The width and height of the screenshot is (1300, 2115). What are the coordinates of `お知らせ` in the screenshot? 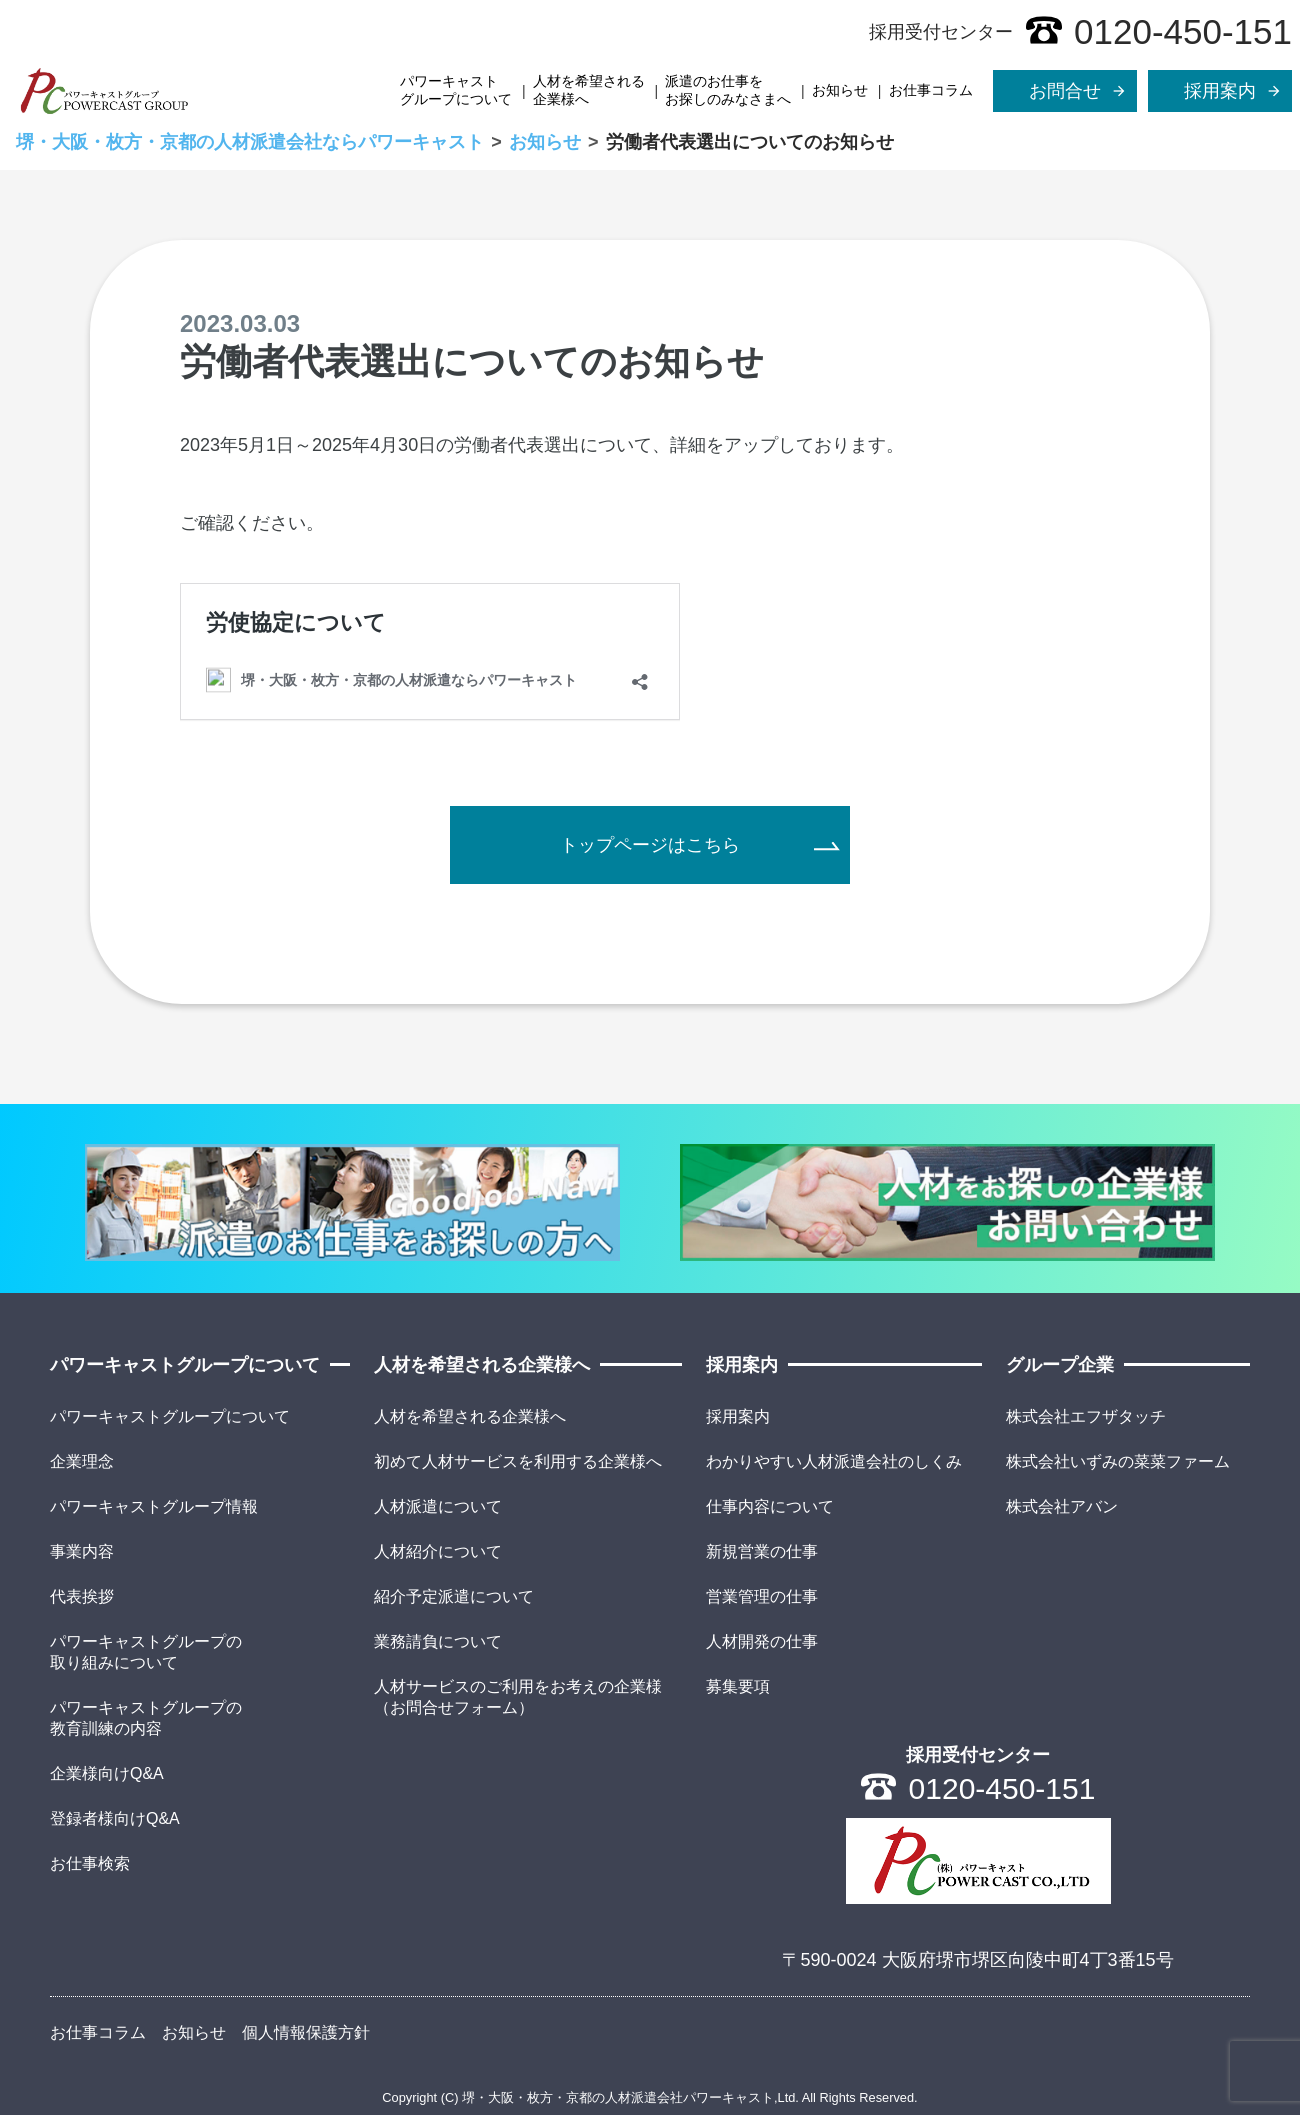 It's located at (840, 90).